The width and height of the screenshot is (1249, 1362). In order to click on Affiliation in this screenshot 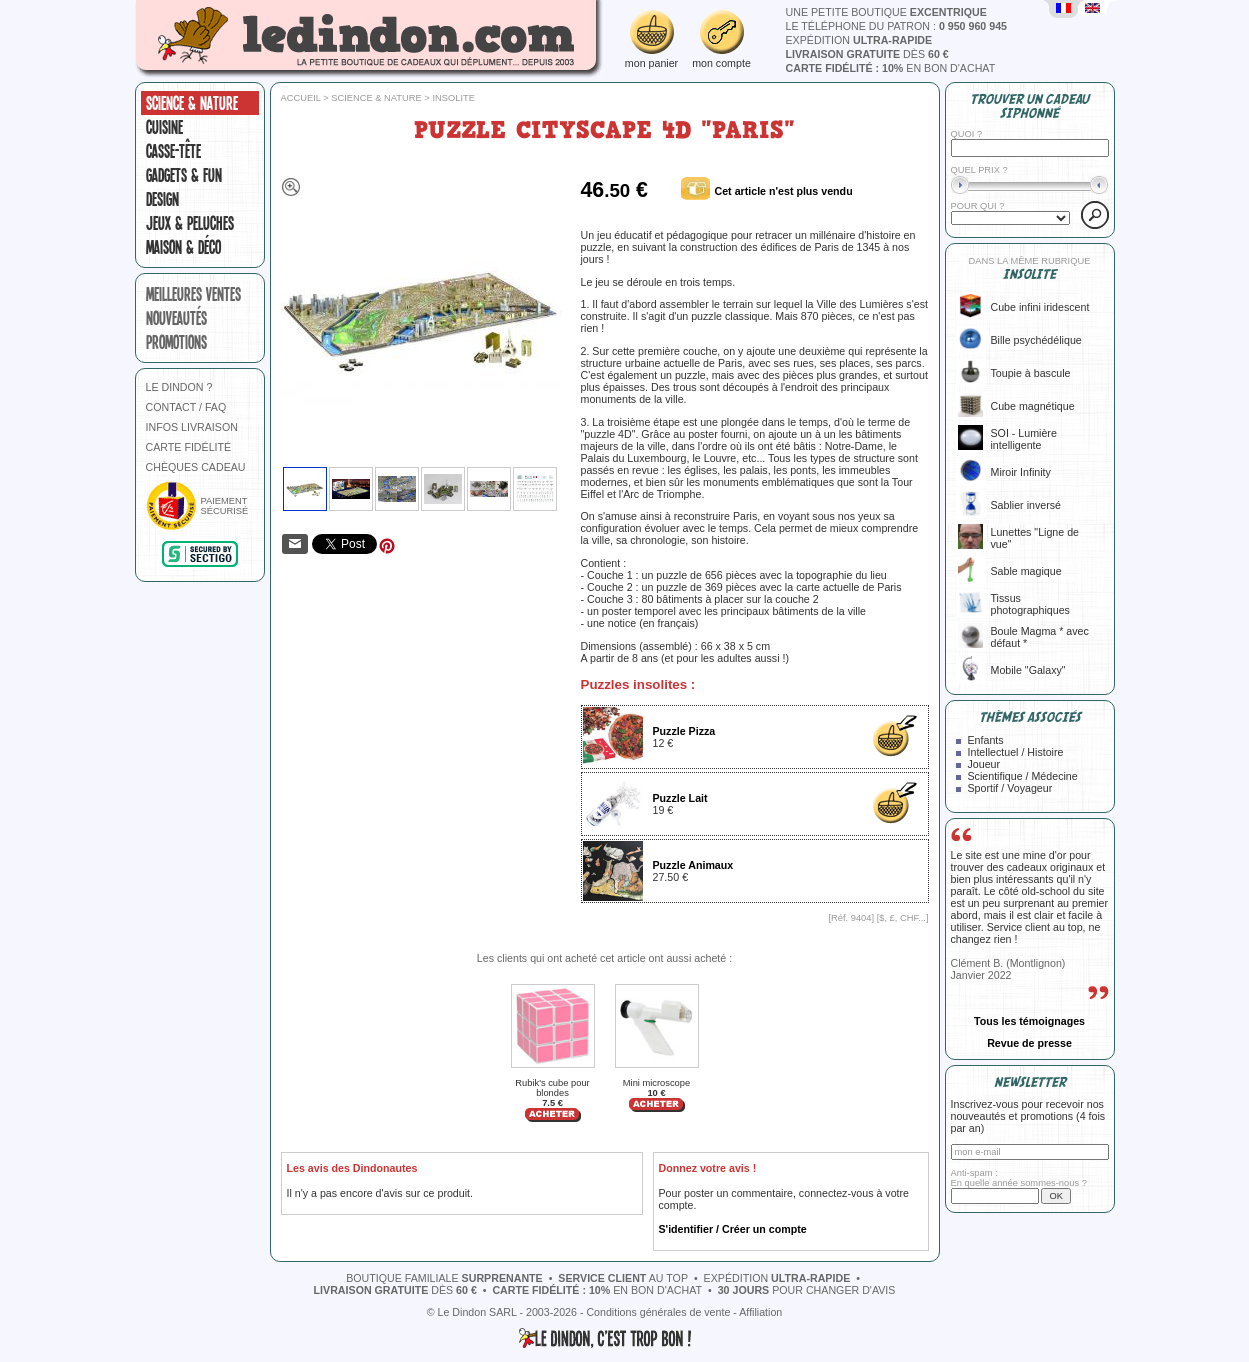, I will do `click(760, 1312)`.